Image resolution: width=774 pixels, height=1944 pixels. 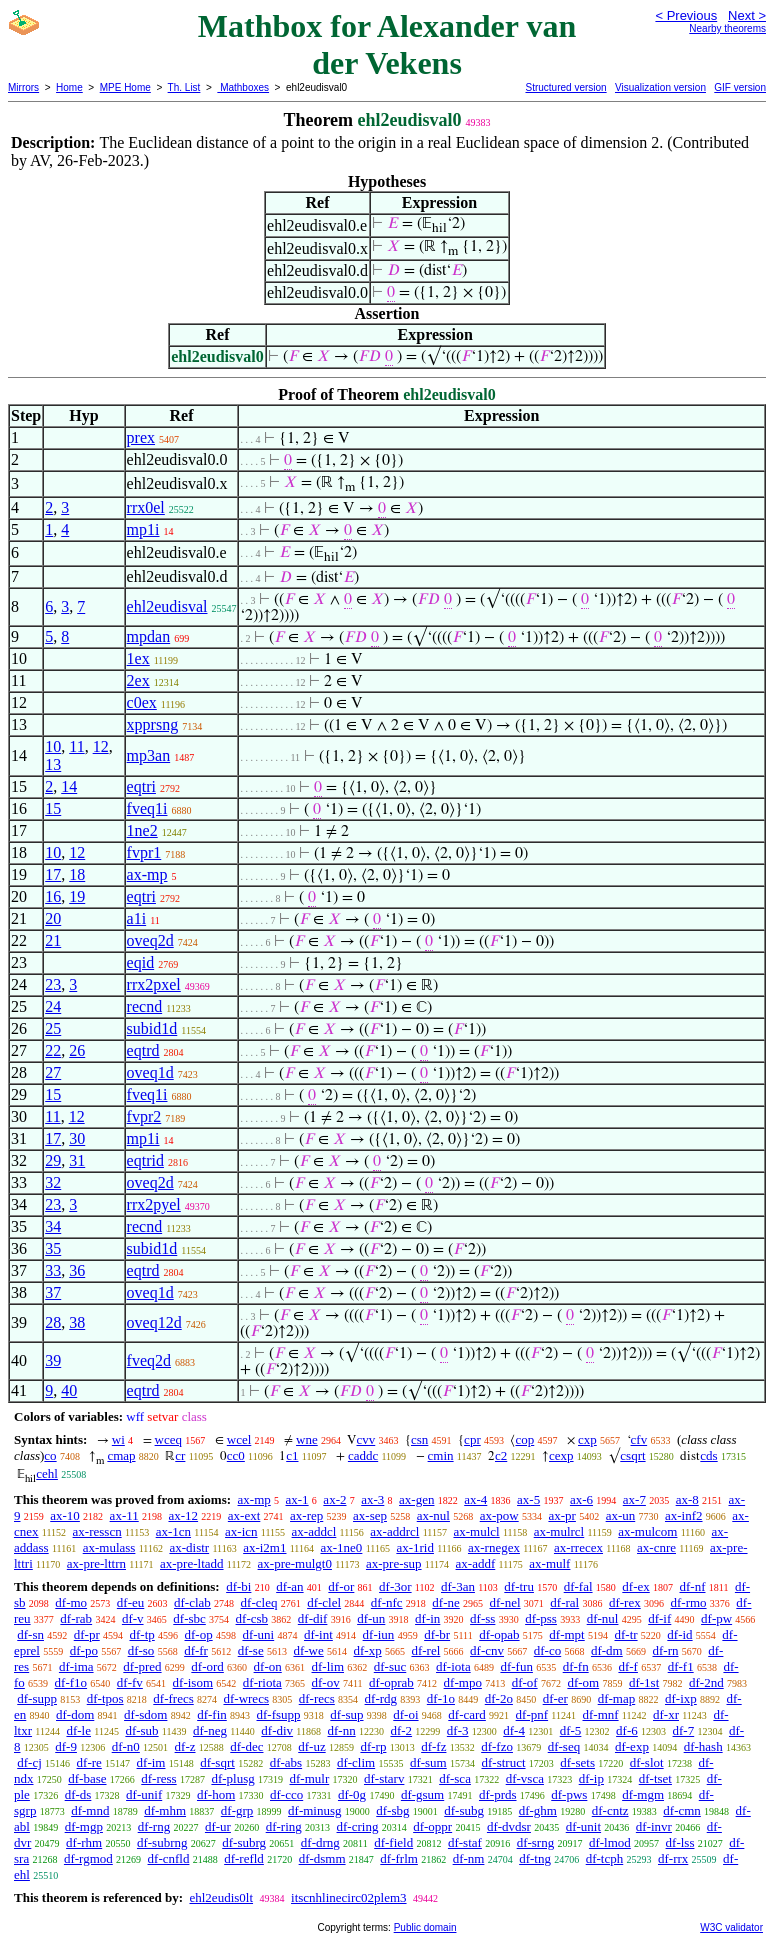 I want to click on ax-4, so click(x=475, y=1499).